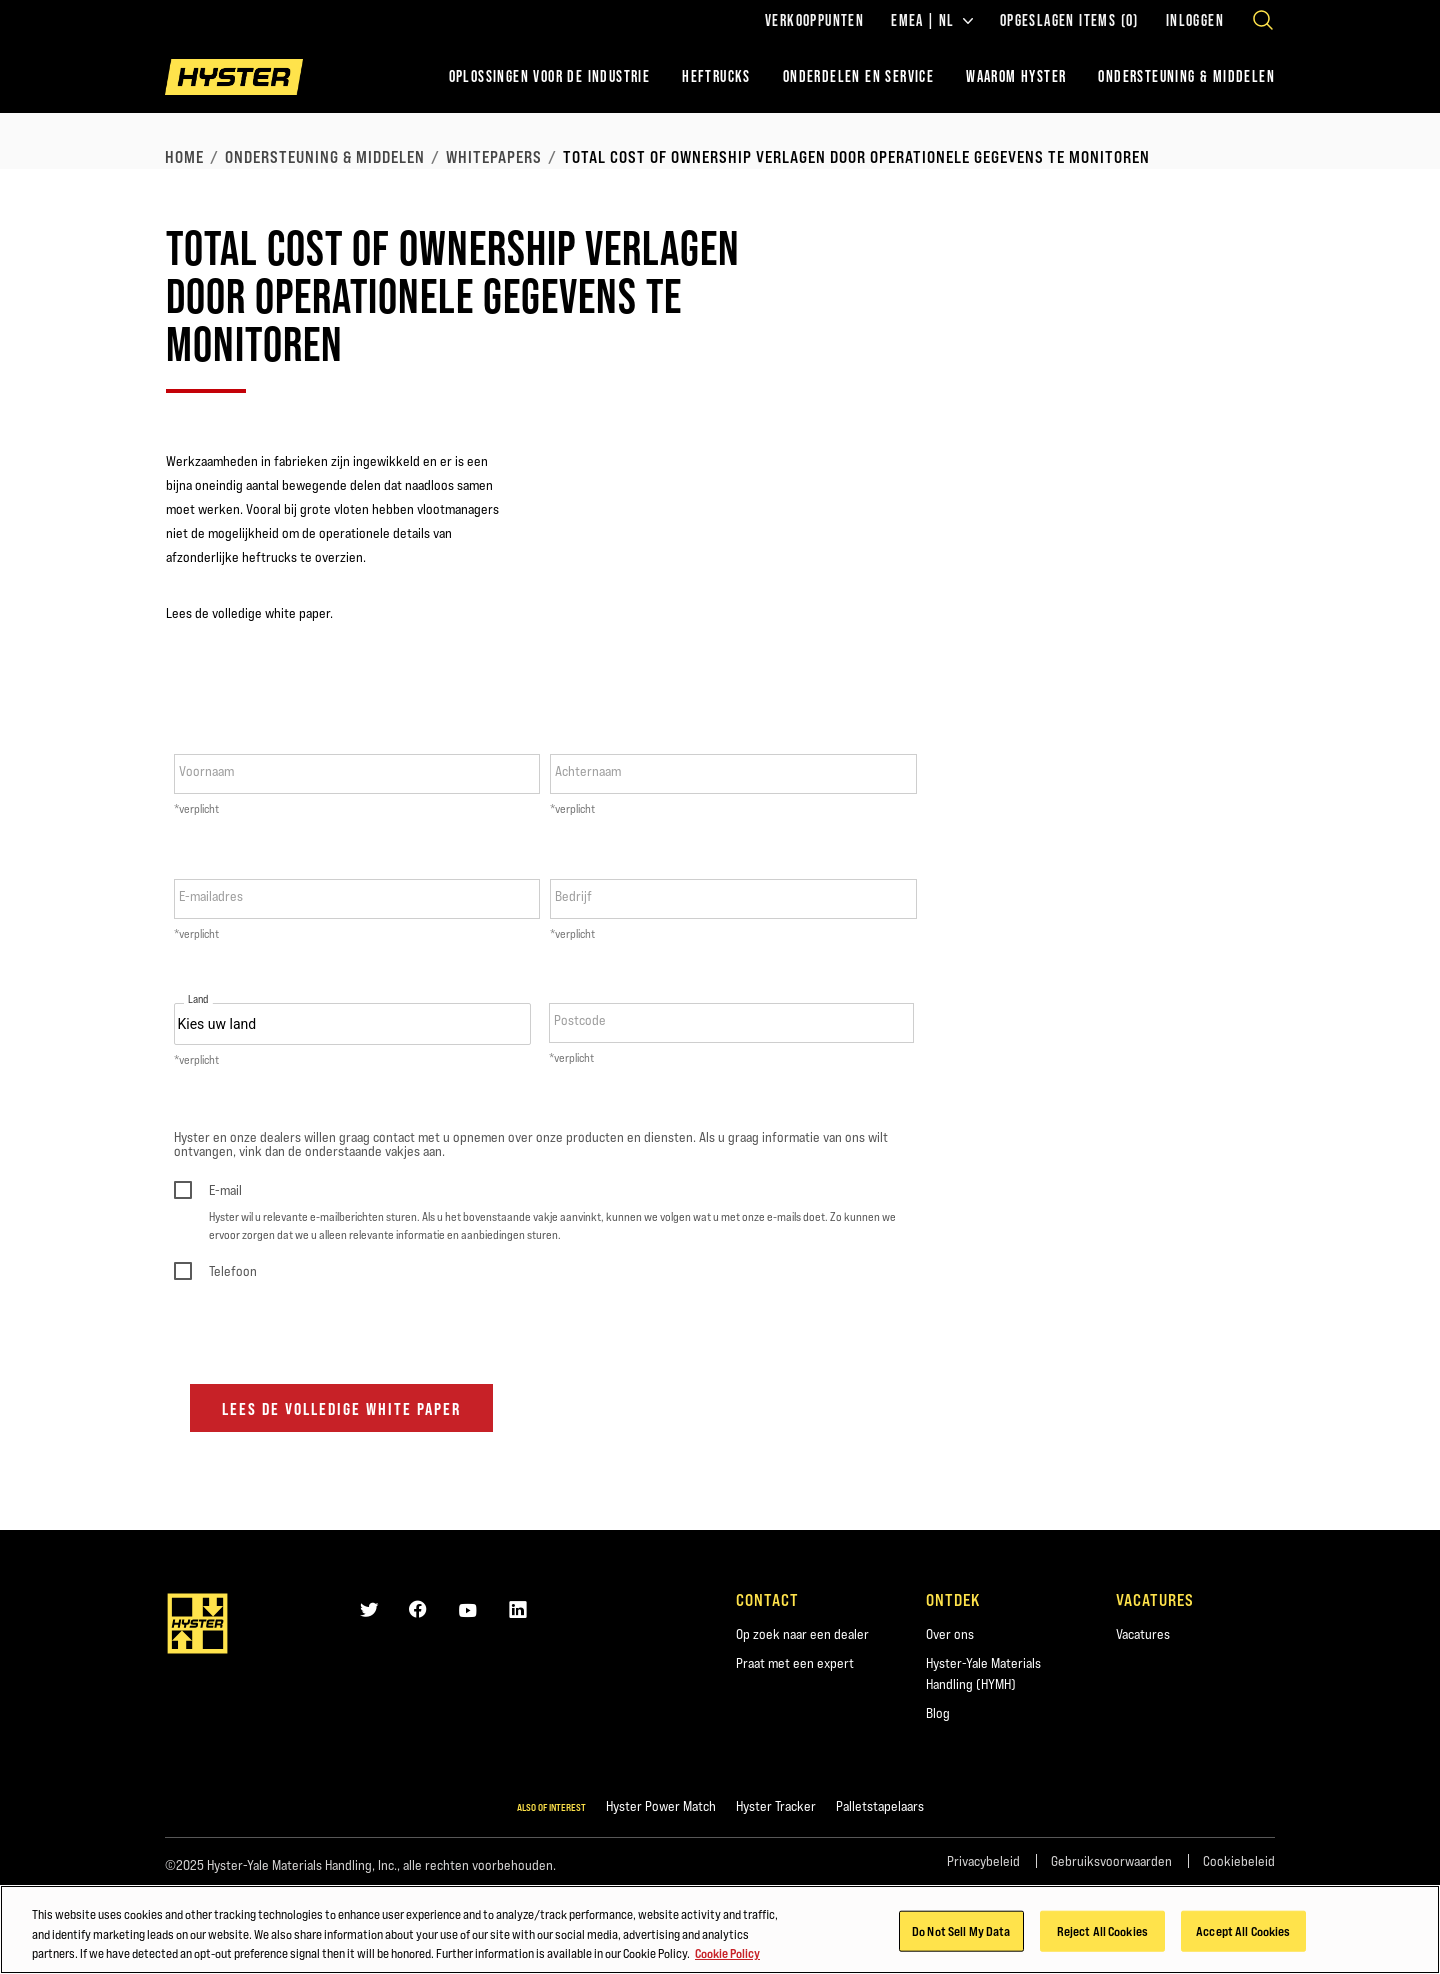 This screenshot has height=1974, width=1440. I want to click on Gebruiksvoorwaarden, so click(1111, 1861).